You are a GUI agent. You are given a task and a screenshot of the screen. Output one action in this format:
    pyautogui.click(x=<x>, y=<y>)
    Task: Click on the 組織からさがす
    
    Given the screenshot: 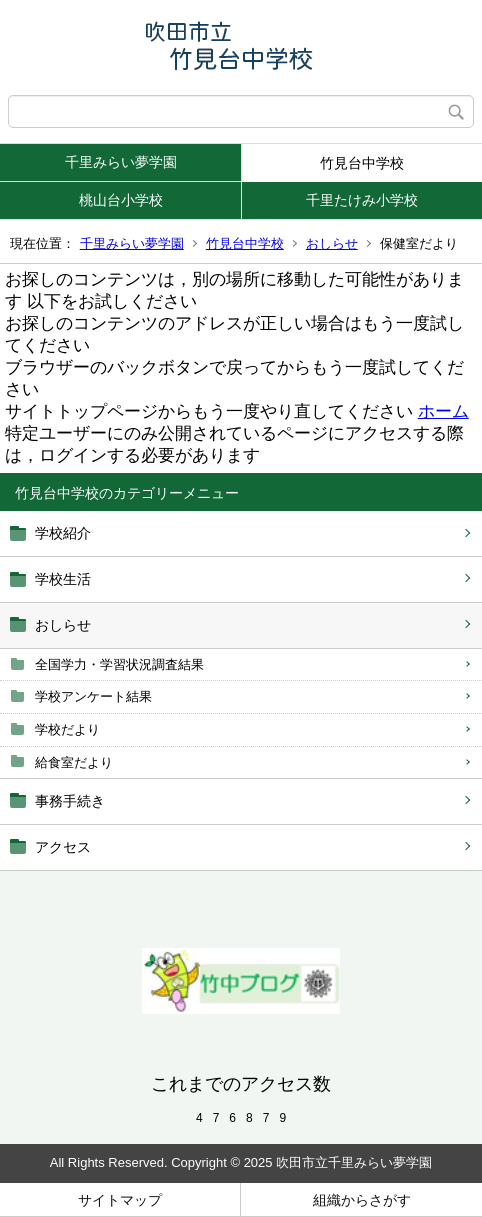 What is the action you would take?
    pyautogui.click(x=362, y=1200)
    